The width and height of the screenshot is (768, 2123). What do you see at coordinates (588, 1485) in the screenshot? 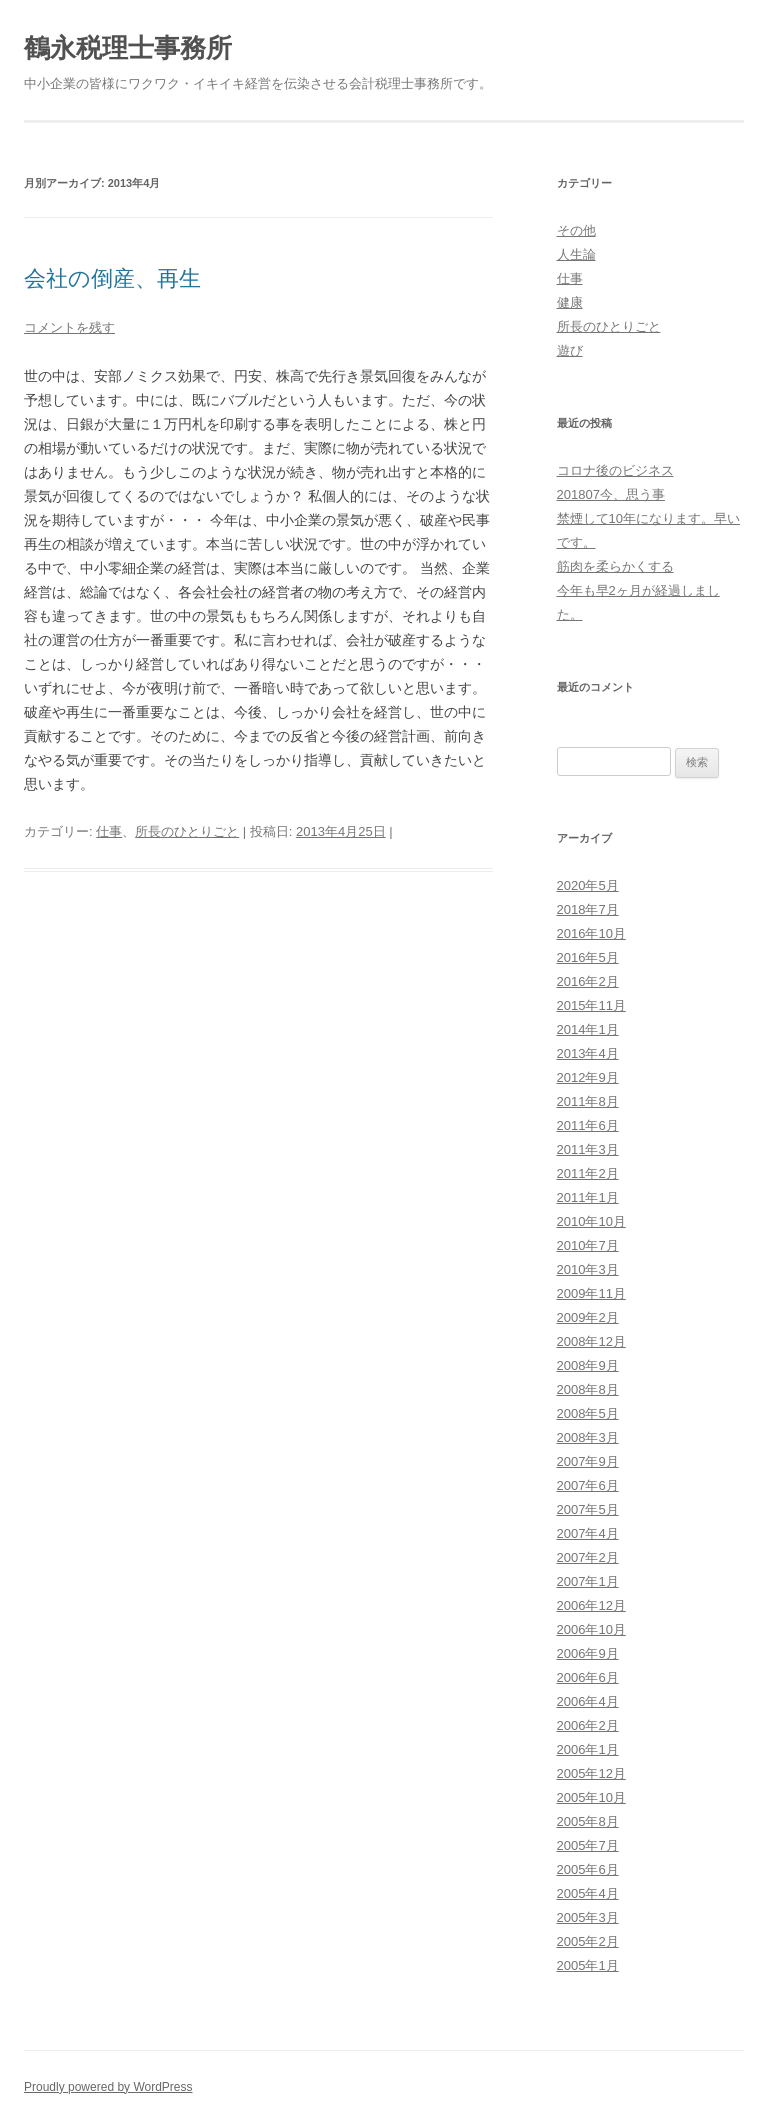
I see `2007年6月` at bounding box center [588, 1485].